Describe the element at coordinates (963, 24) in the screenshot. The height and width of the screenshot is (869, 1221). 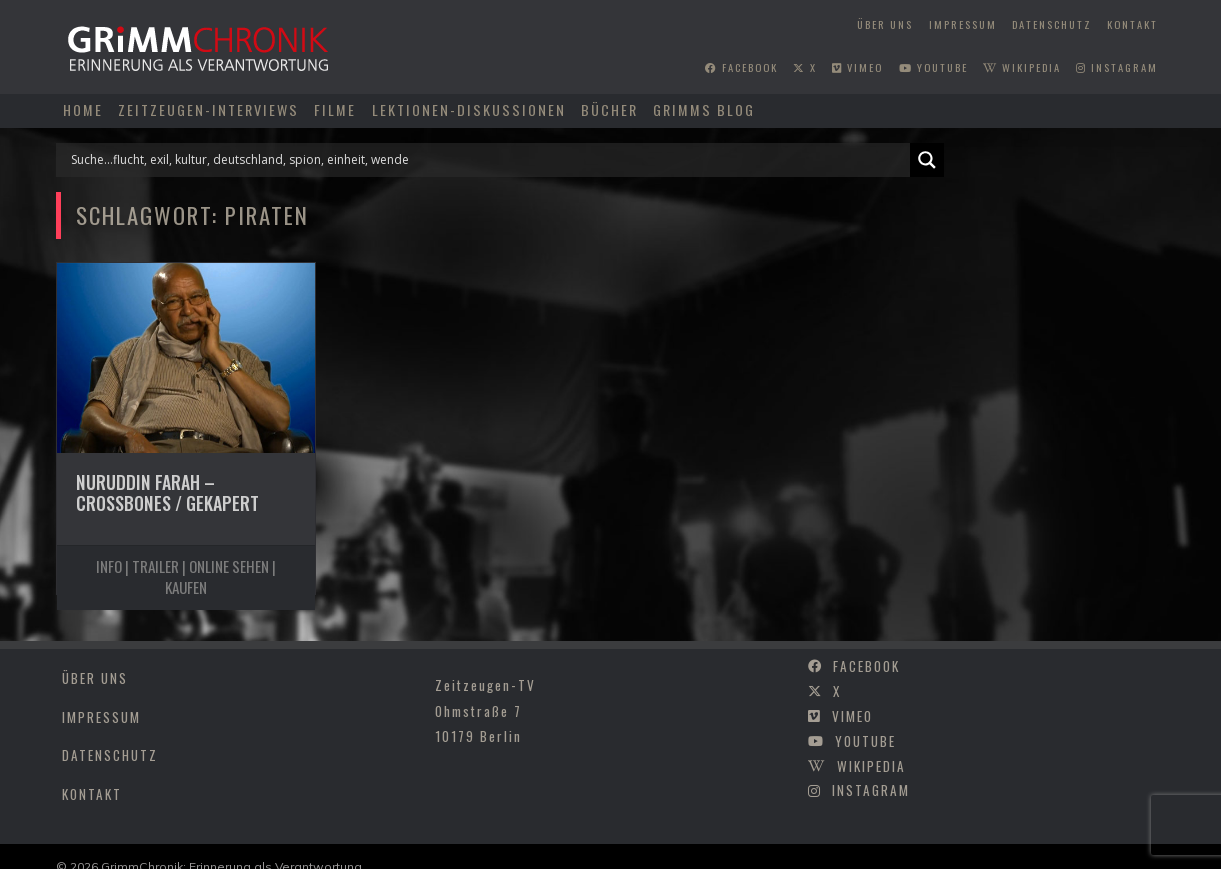
I see `Impressum` at that location.